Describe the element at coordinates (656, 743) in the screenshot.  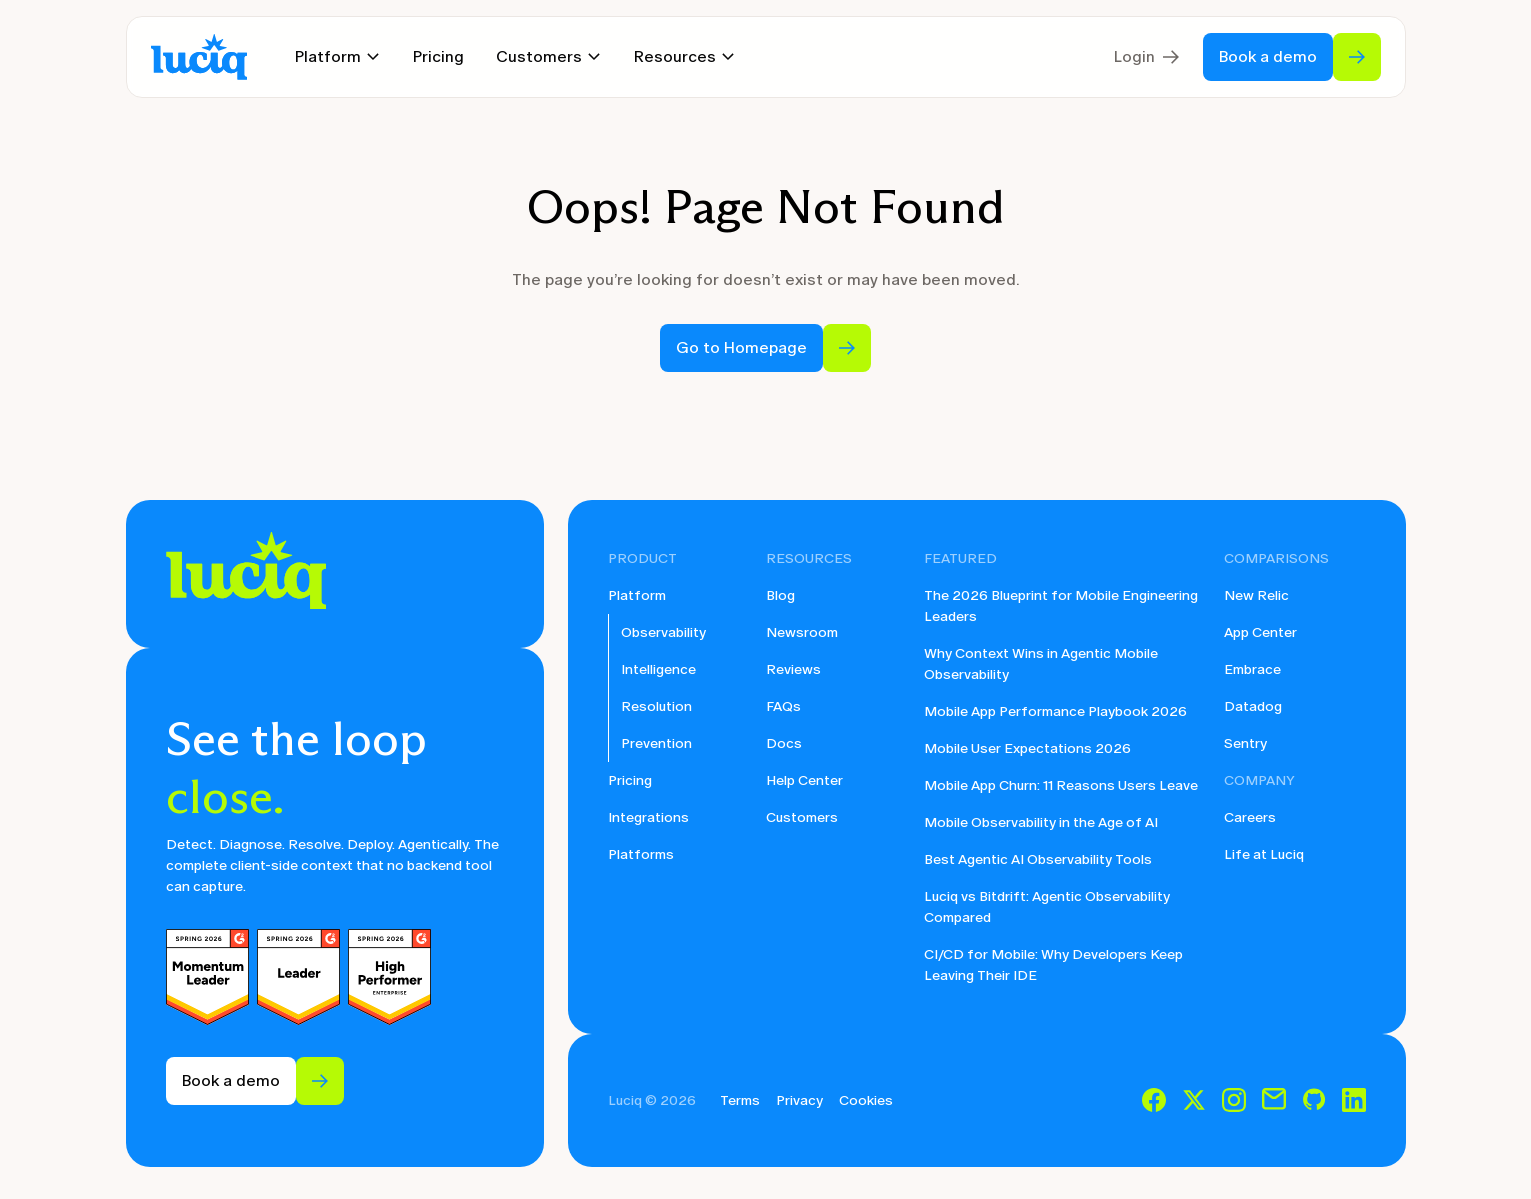
I see `Prevention` at that location.